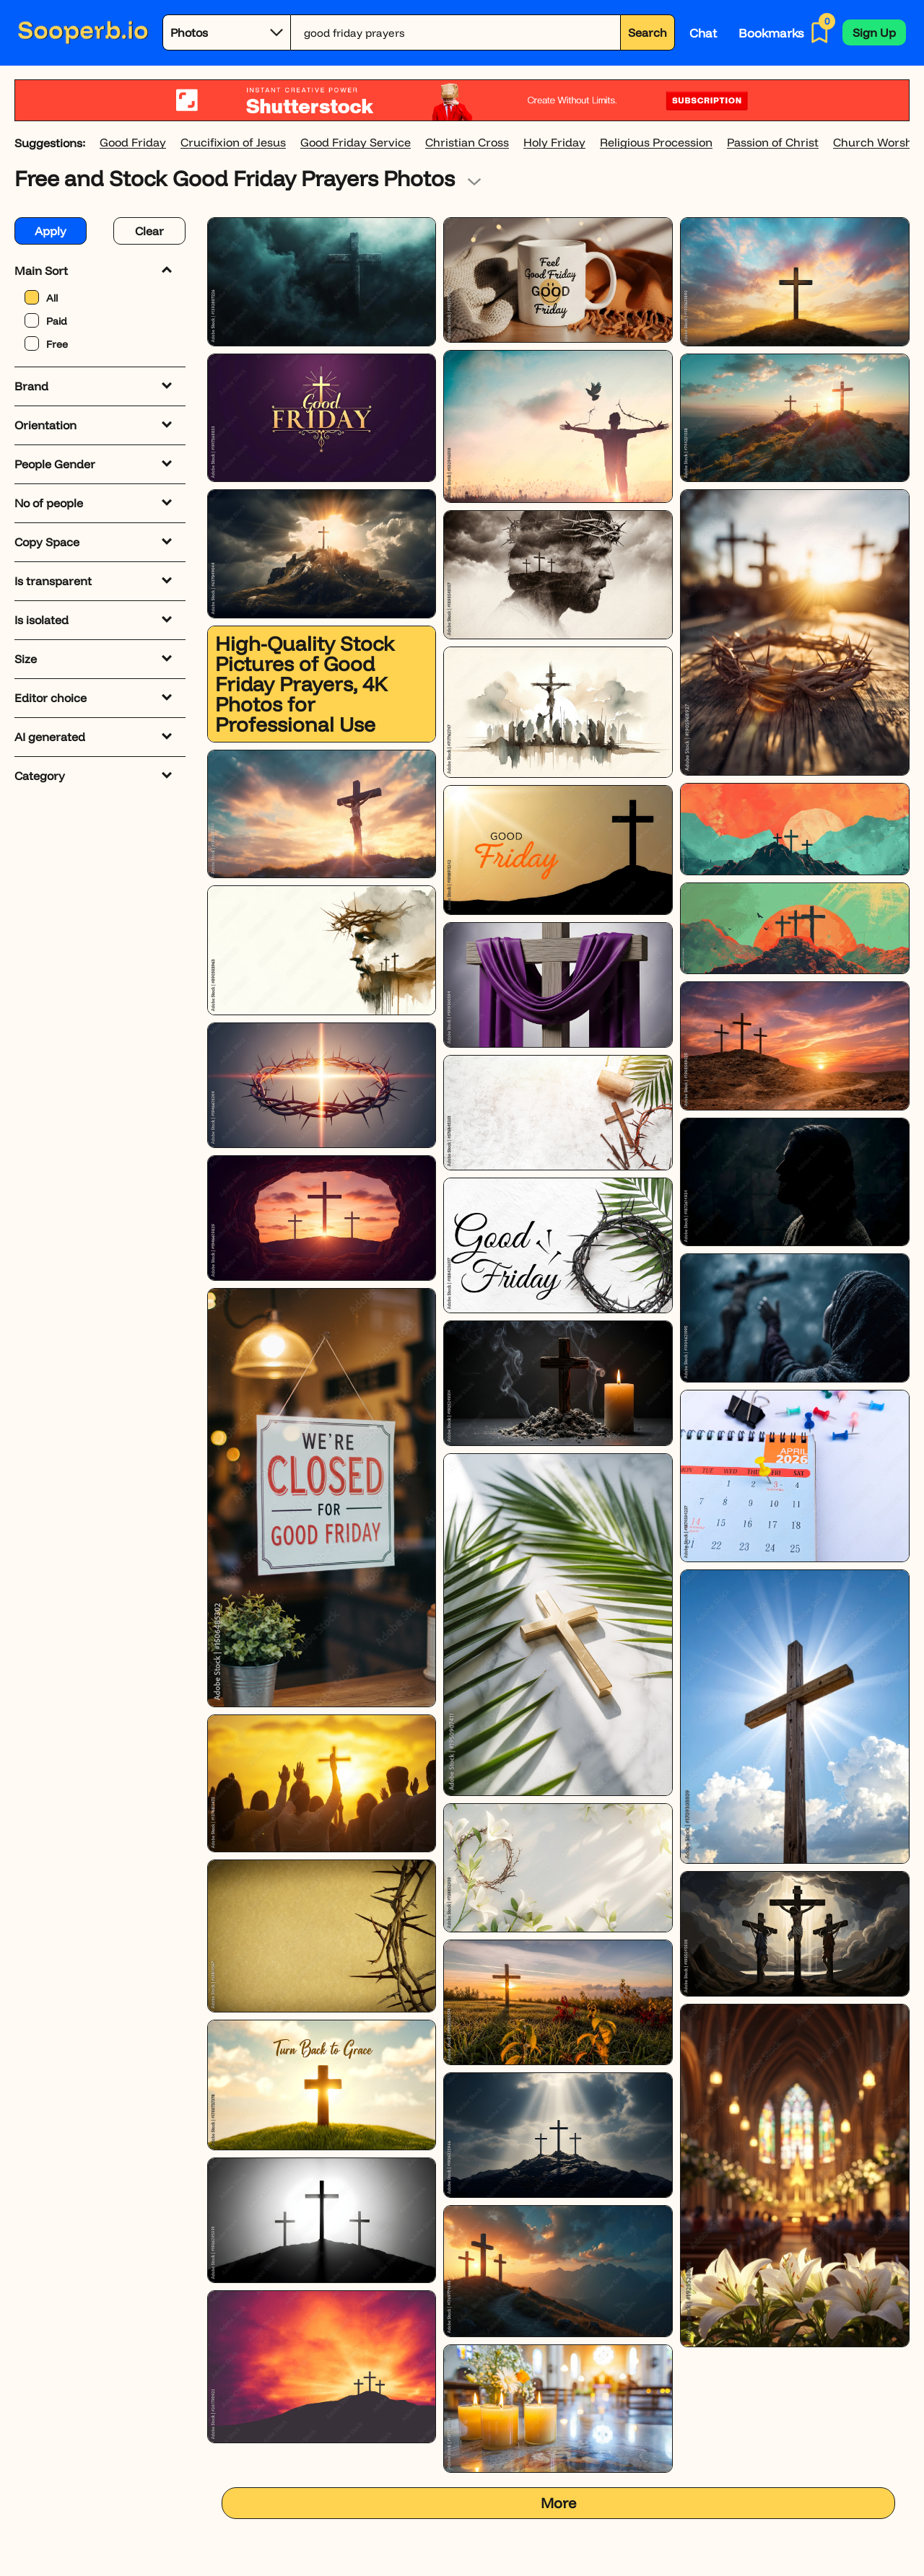  I want to click on Church Worship, so click(878, 142).